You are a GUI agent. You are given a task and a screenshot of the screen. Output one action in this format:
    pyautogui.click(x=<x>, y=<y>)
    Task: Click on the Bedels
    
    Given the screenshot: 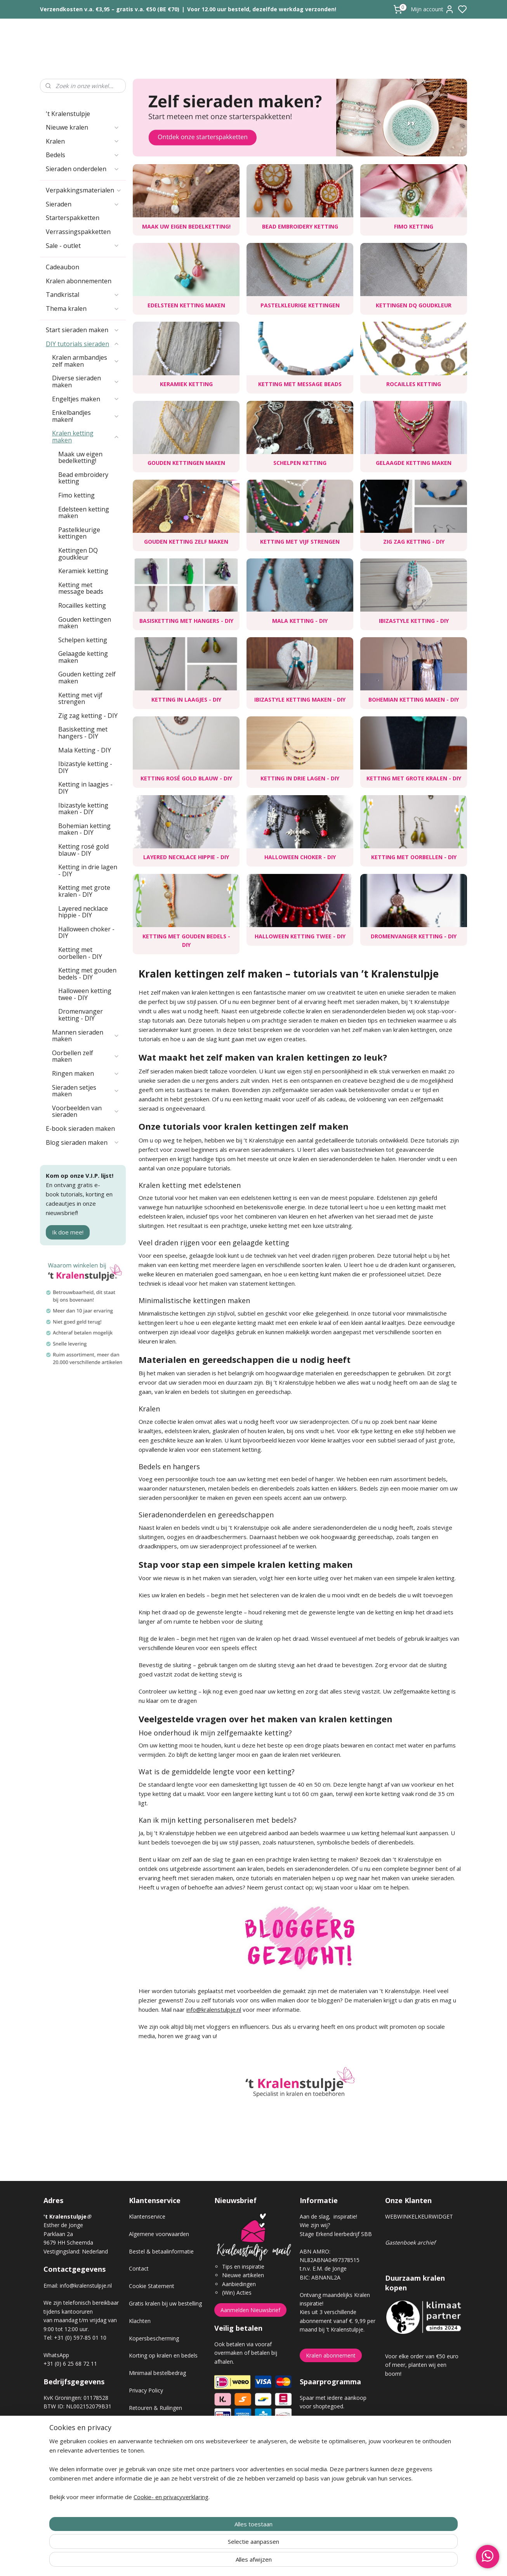 What is the action you would take?
    pyautogui.click(x=83, y=155)
    